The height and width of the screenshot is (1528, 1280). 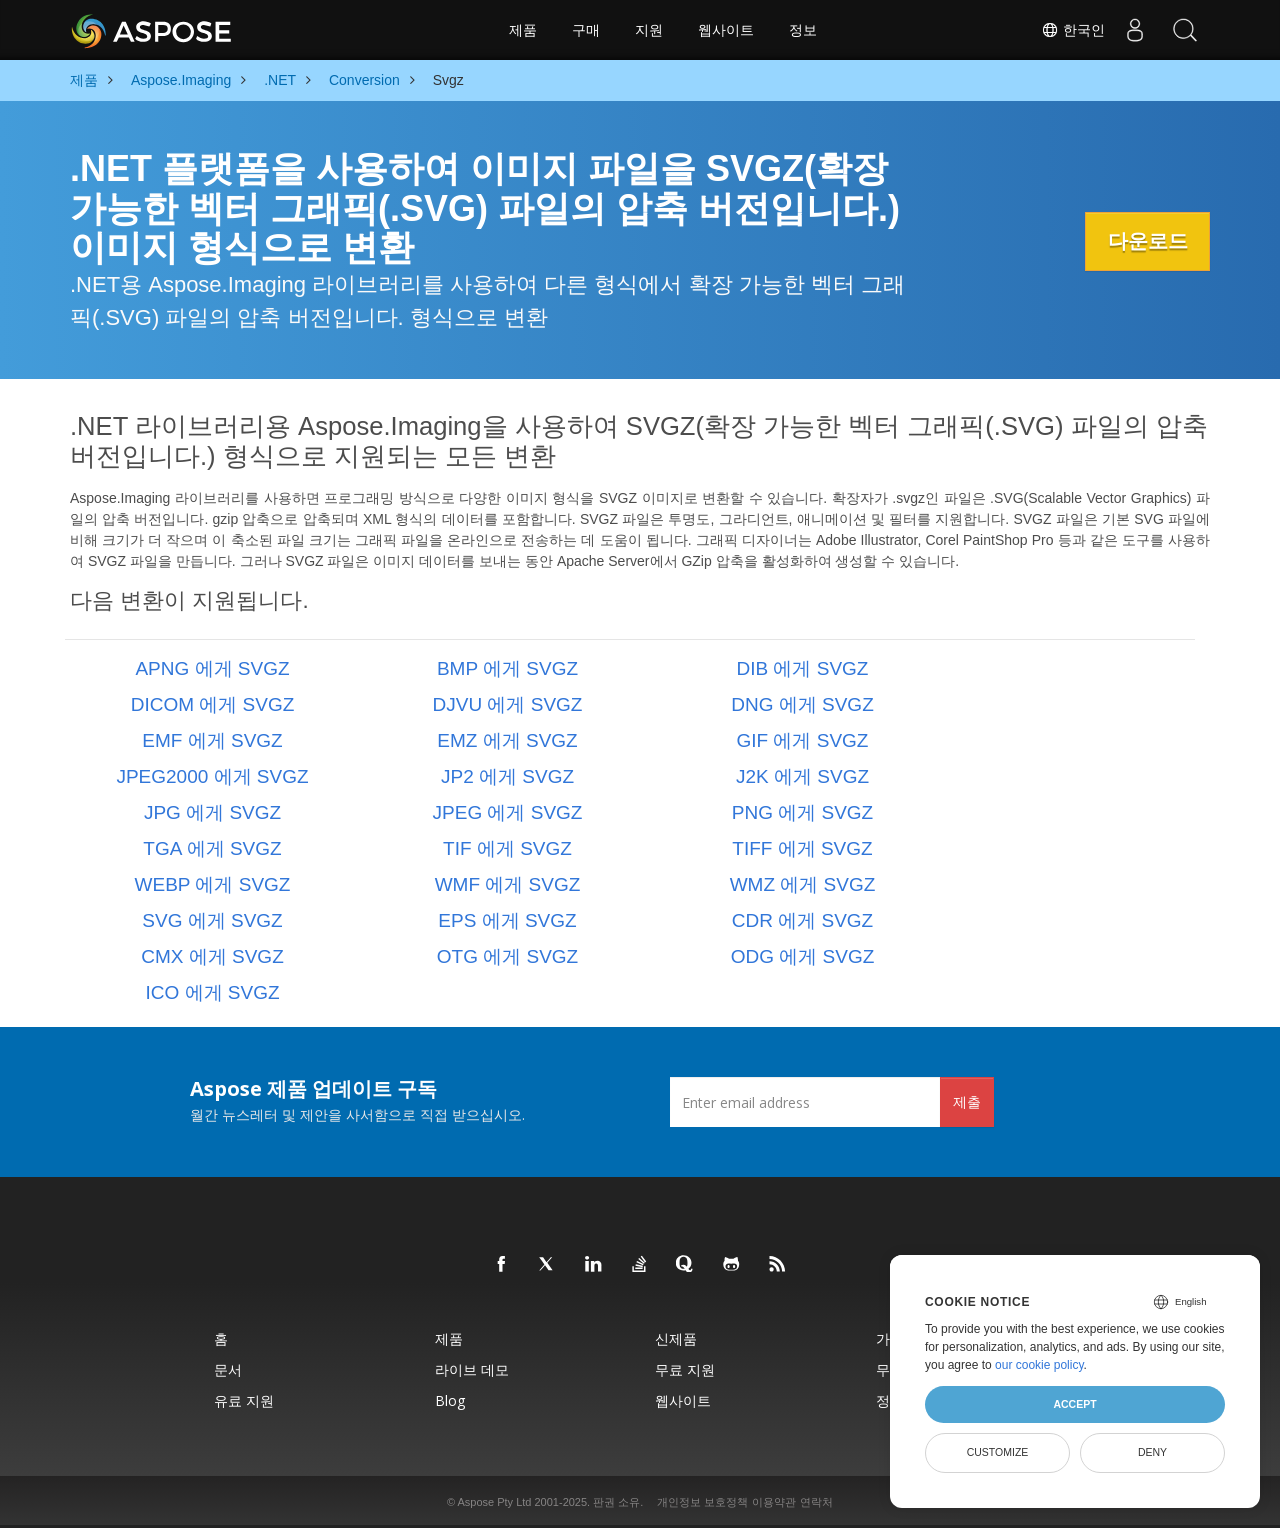 What do you see at coordinates (507, 740) in the screenshot?
I see `EMZ 에게 SVGZ` at bounding box center [507, 740].